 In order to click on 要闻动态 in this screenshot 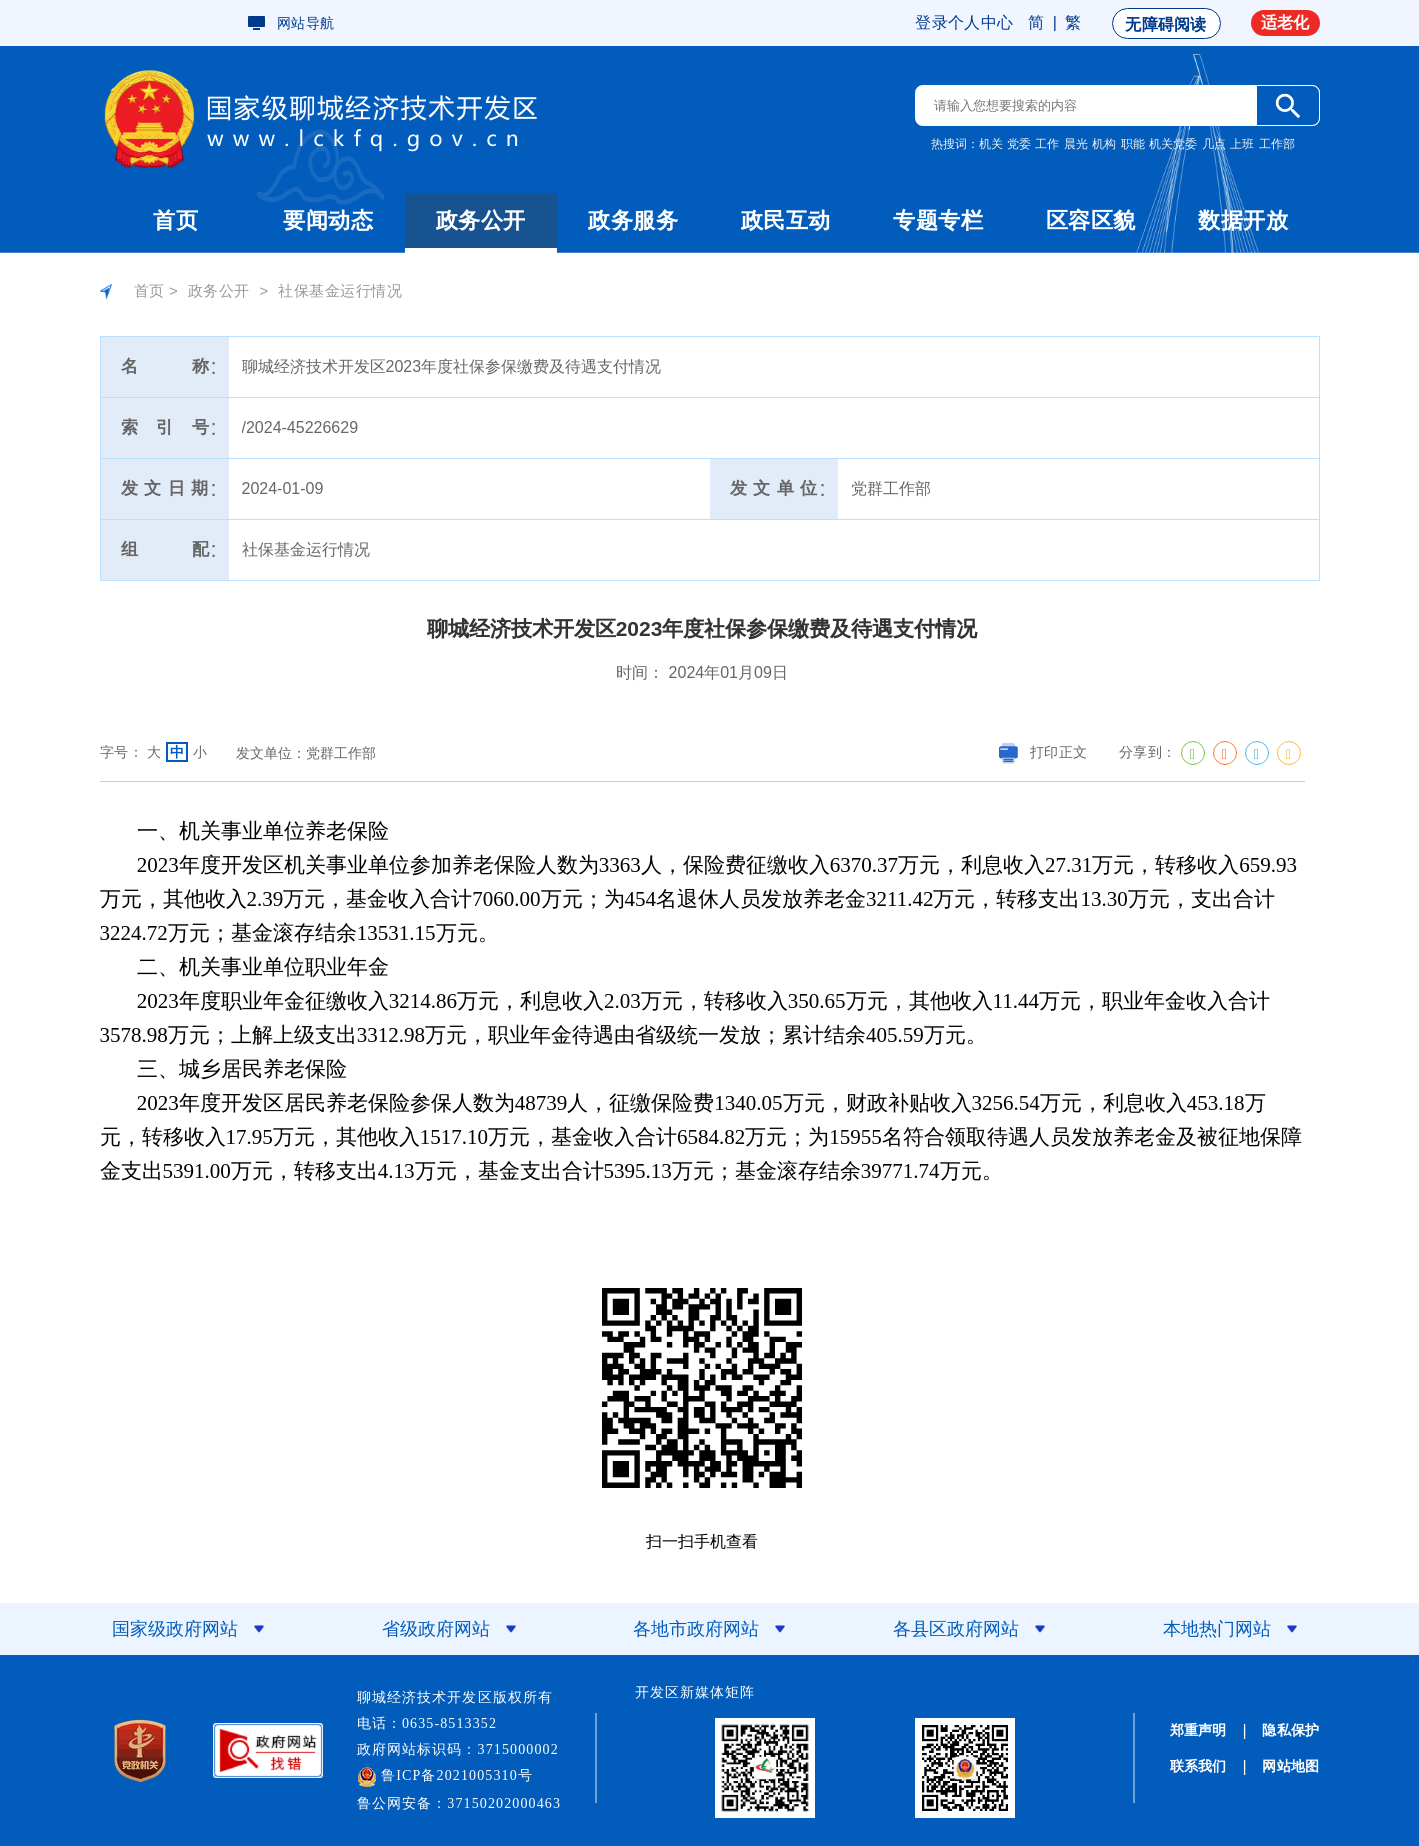, I will do `click(328, 220)`.